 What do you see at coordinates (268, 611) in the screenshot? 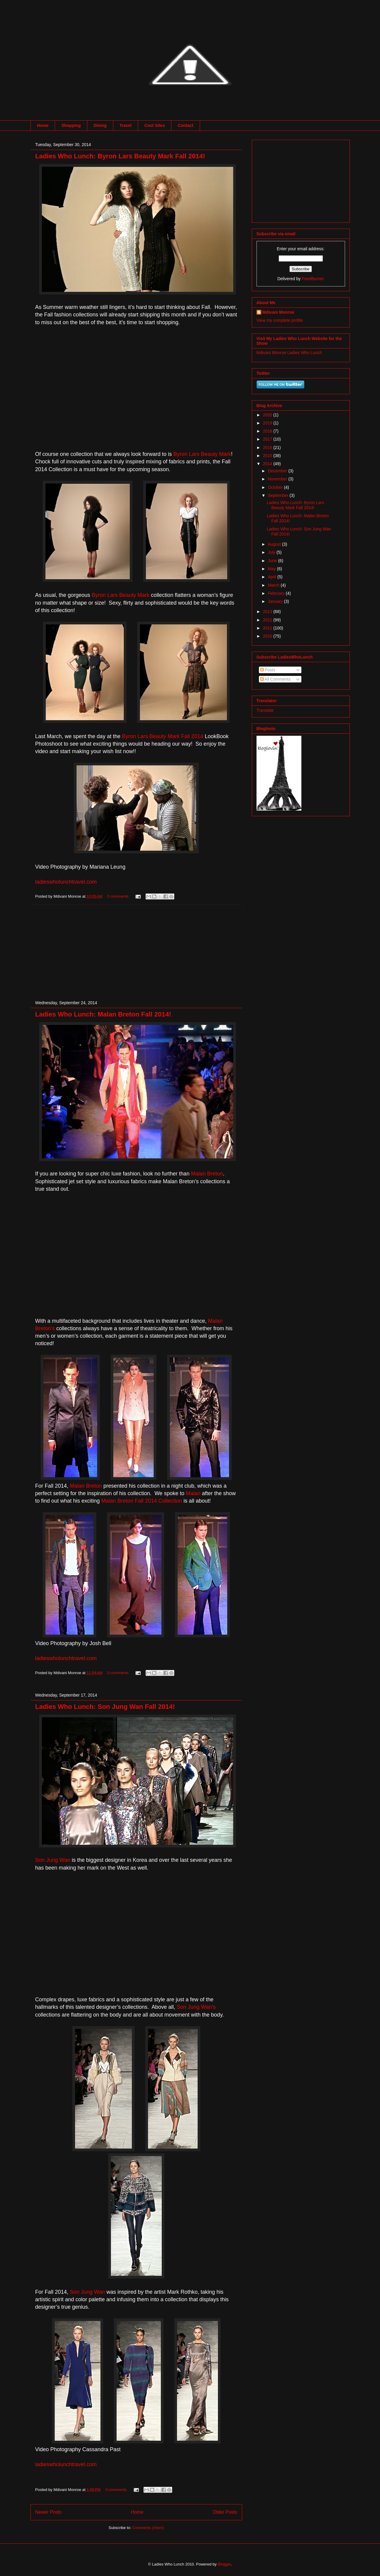
I see `2013` at bounding box center [268, 611].